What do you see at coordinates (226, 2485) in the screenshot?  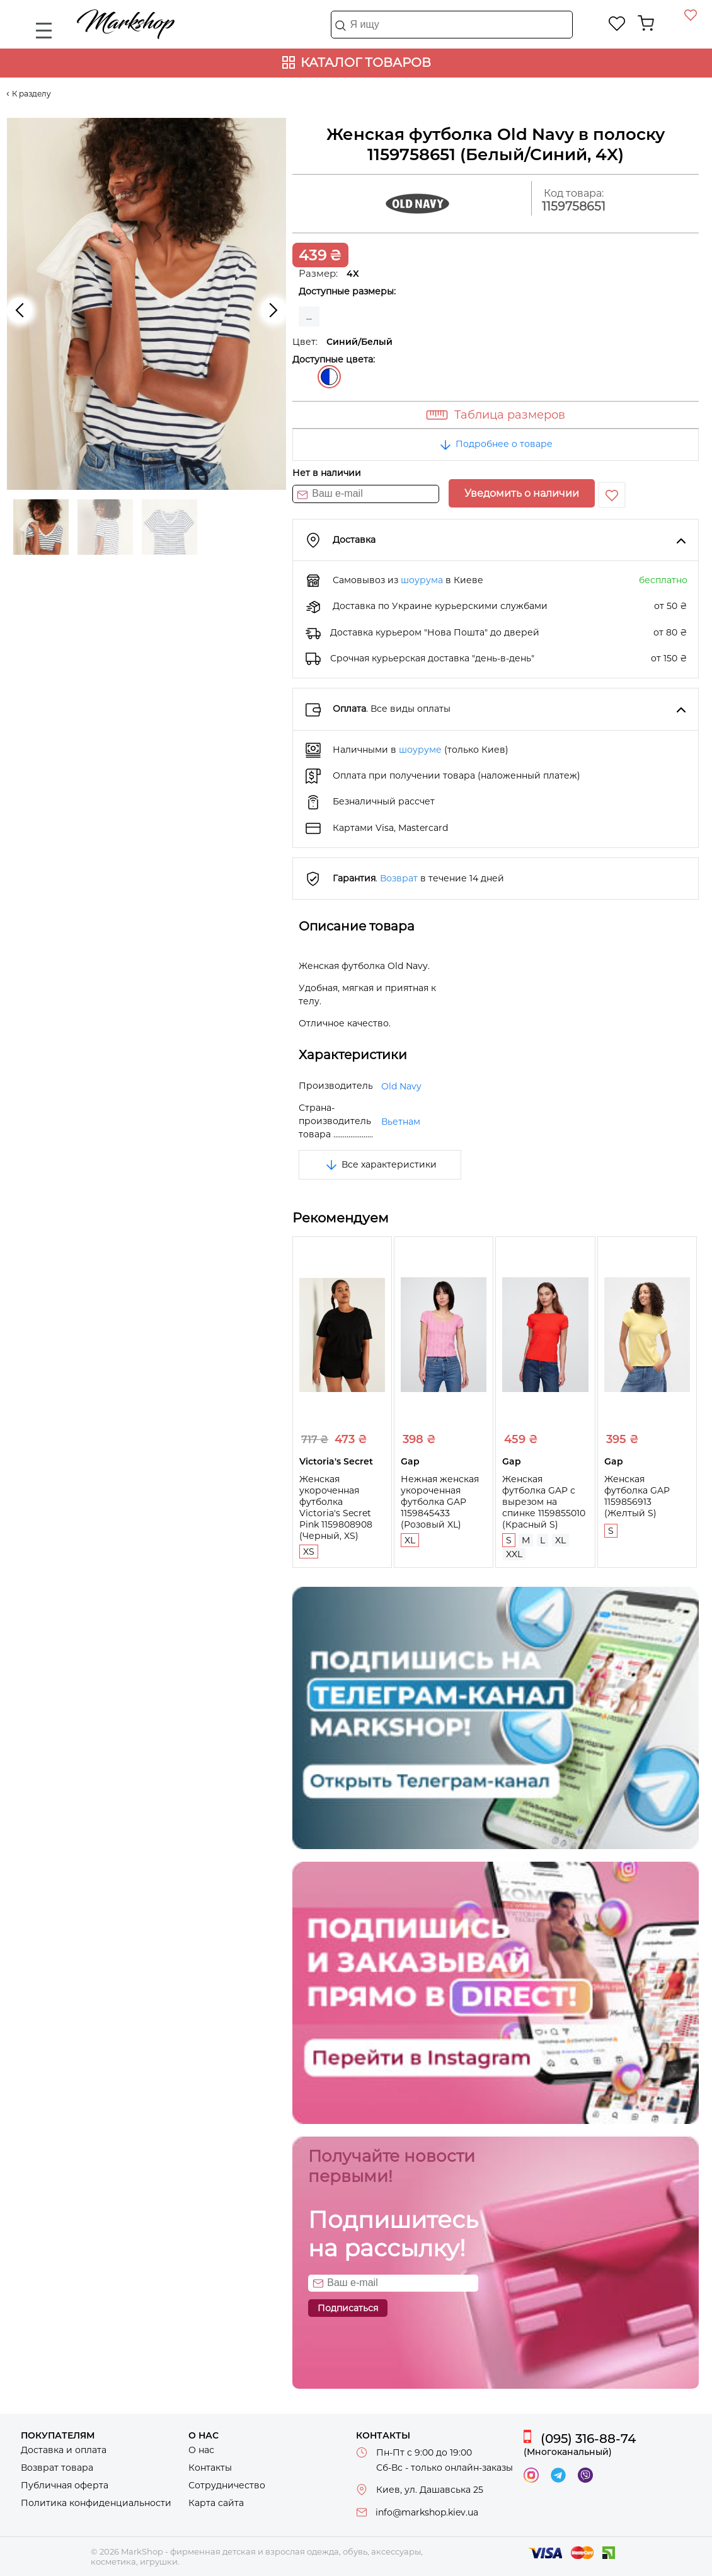 I see `Сотрудничество` at bounding box center [226, 2485].